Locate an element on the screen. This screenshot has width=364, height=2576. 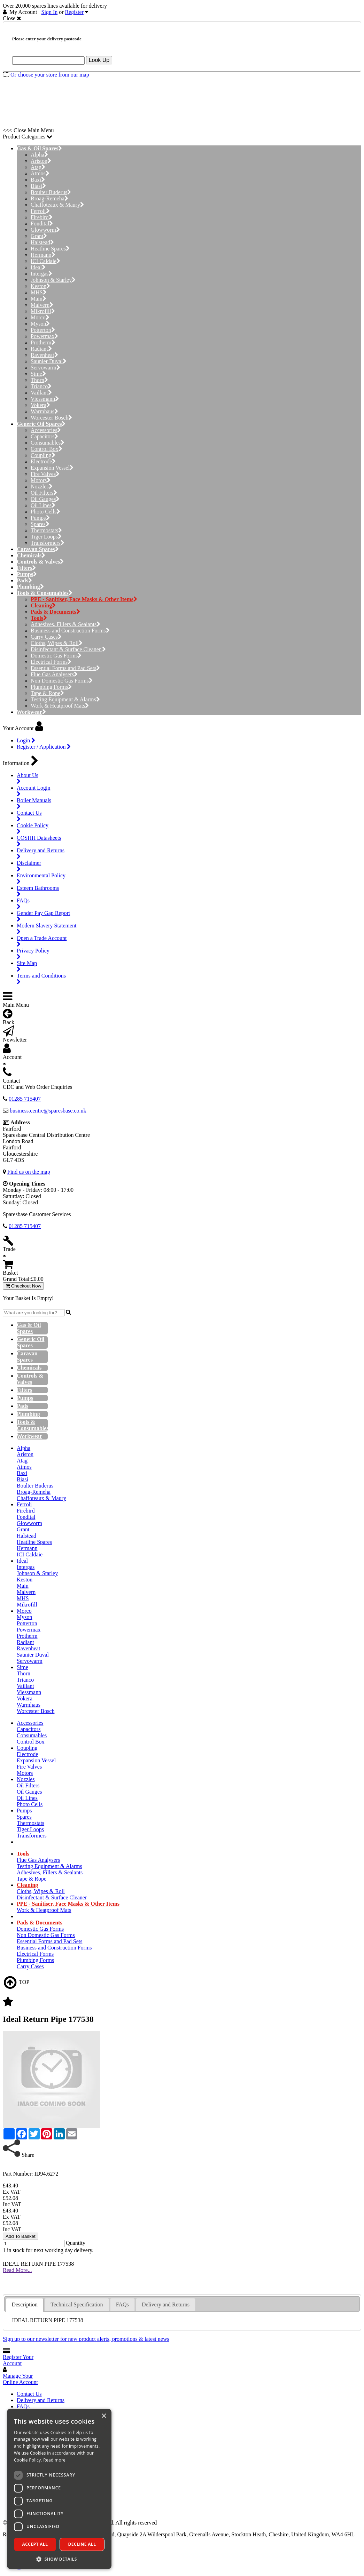
Essential Forms and Pad Sets is located at coordinates (65, 668).